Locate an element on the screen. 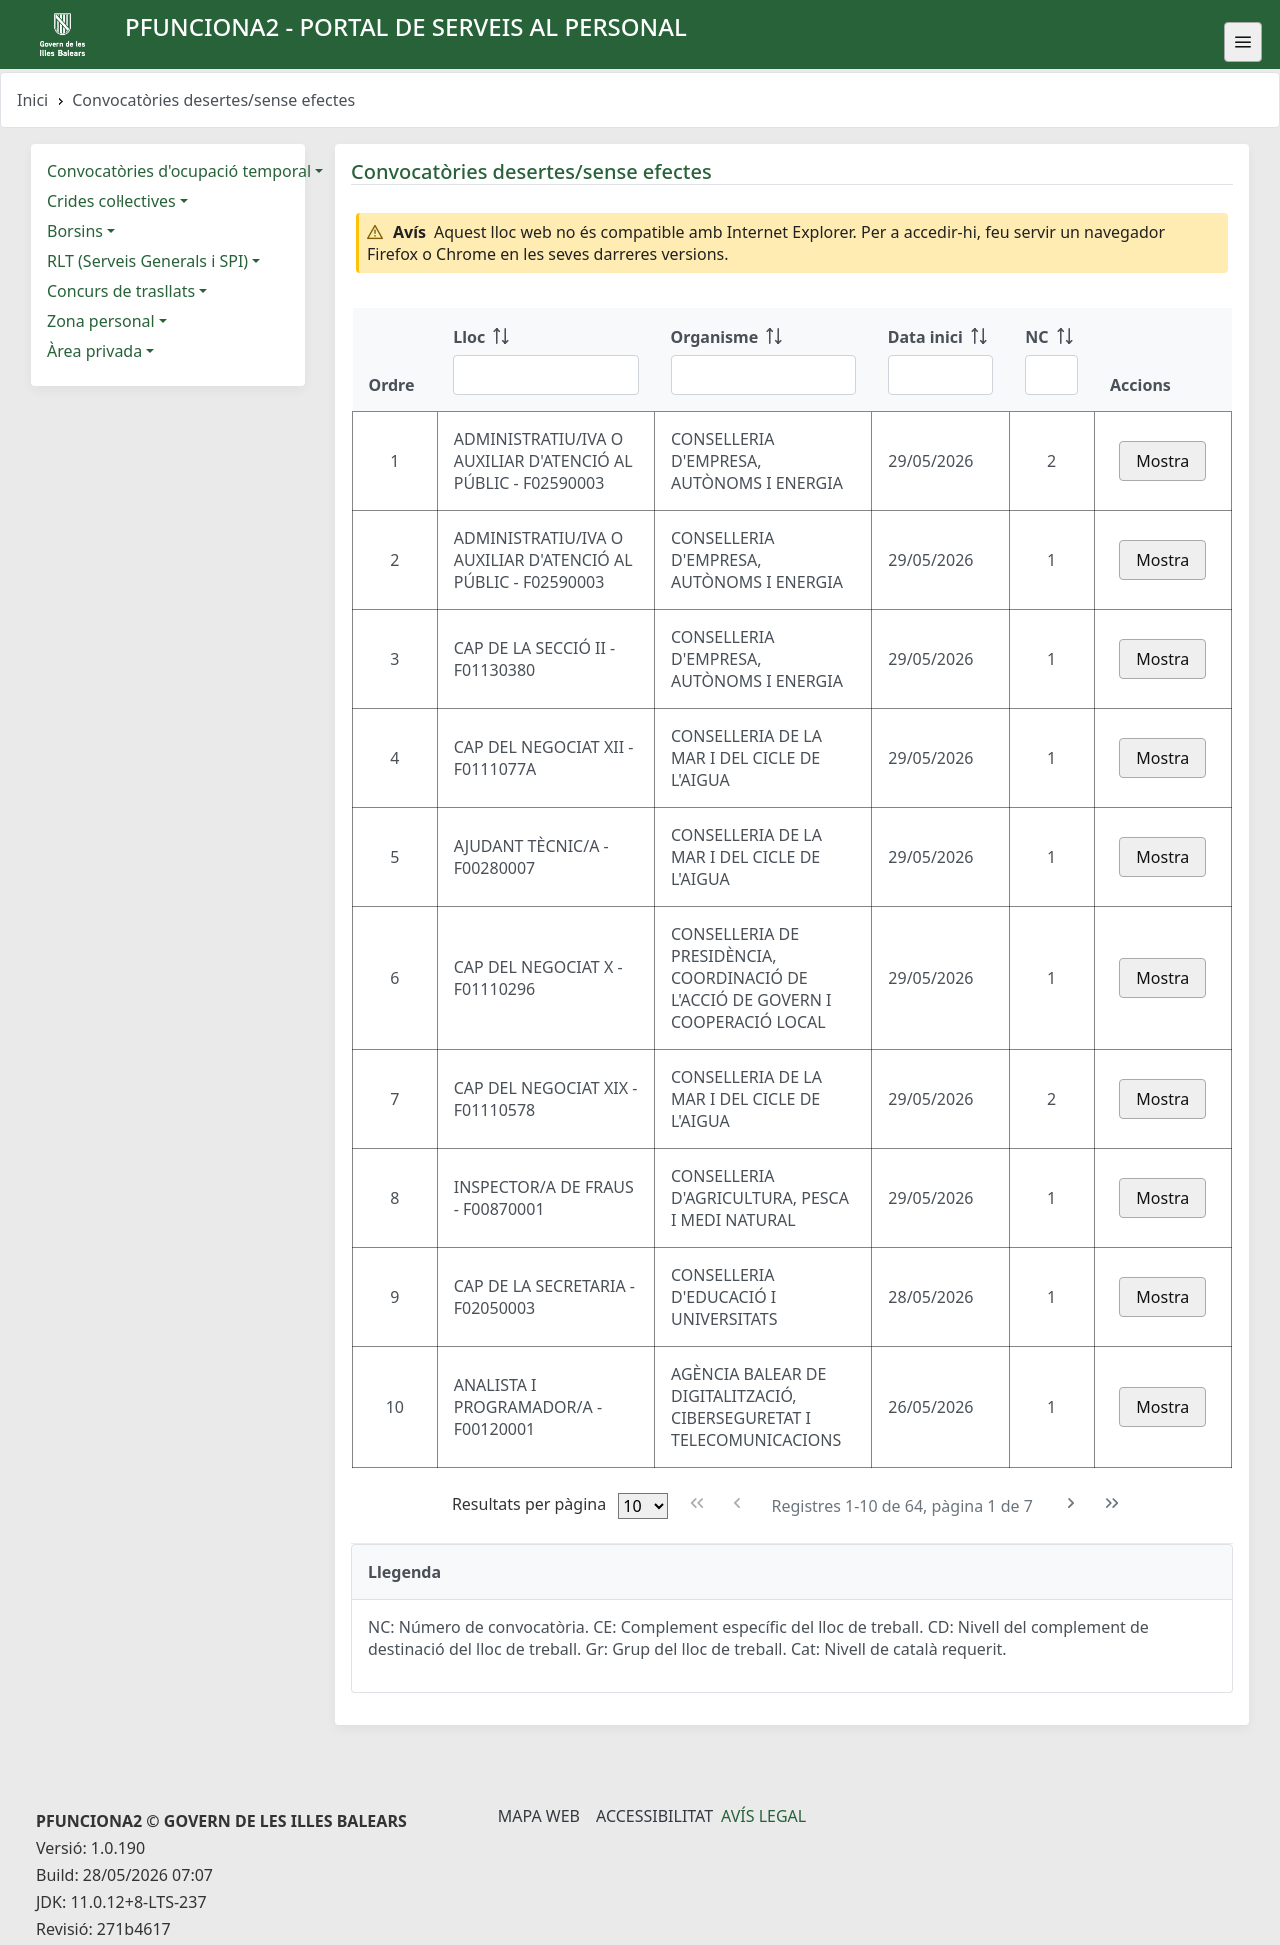 This screenshot has height=1945, width=1280. [NC: ordenar columna ascendente] is located at coordinates (1051, 360).